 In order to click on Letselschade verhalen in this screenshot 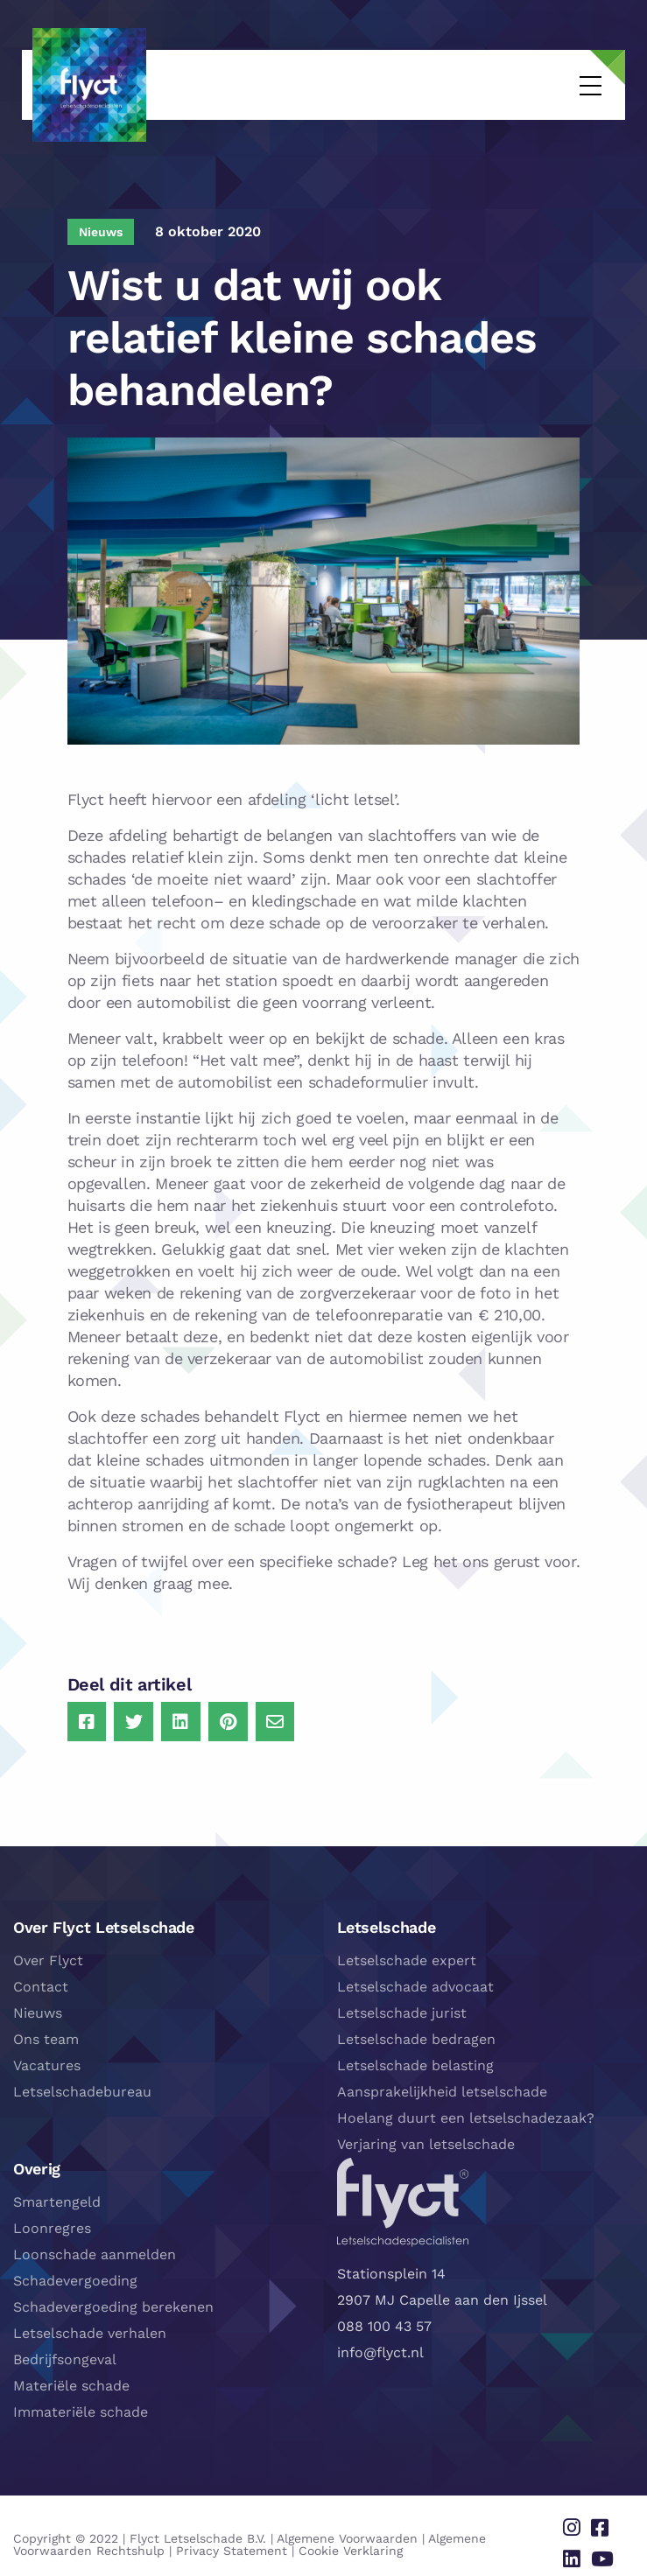, I will do `click(89, 2328)`.